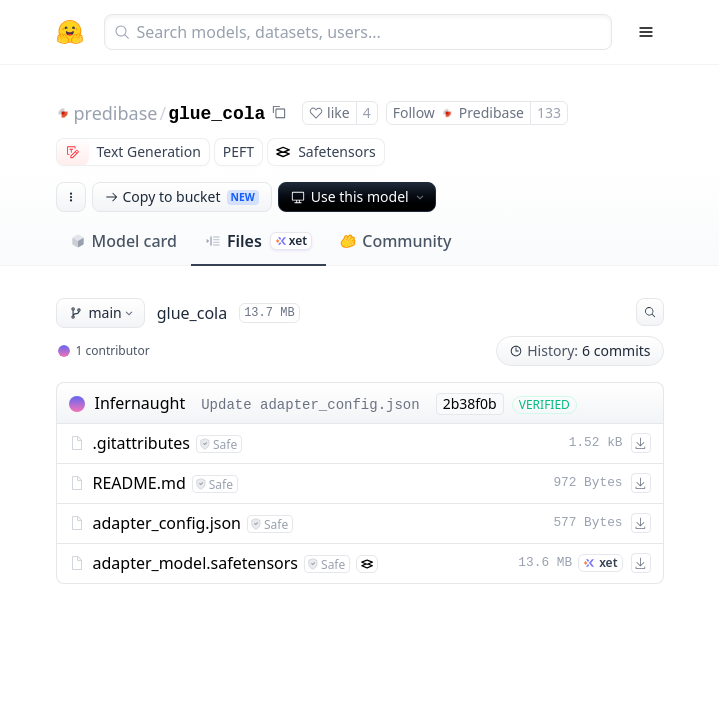 The width and height of the screenshot is (719, 720). What do you see at coordinates (182, 196) in the screenshot?
I see `Copy to bucket` at bounding box center [182, 196].